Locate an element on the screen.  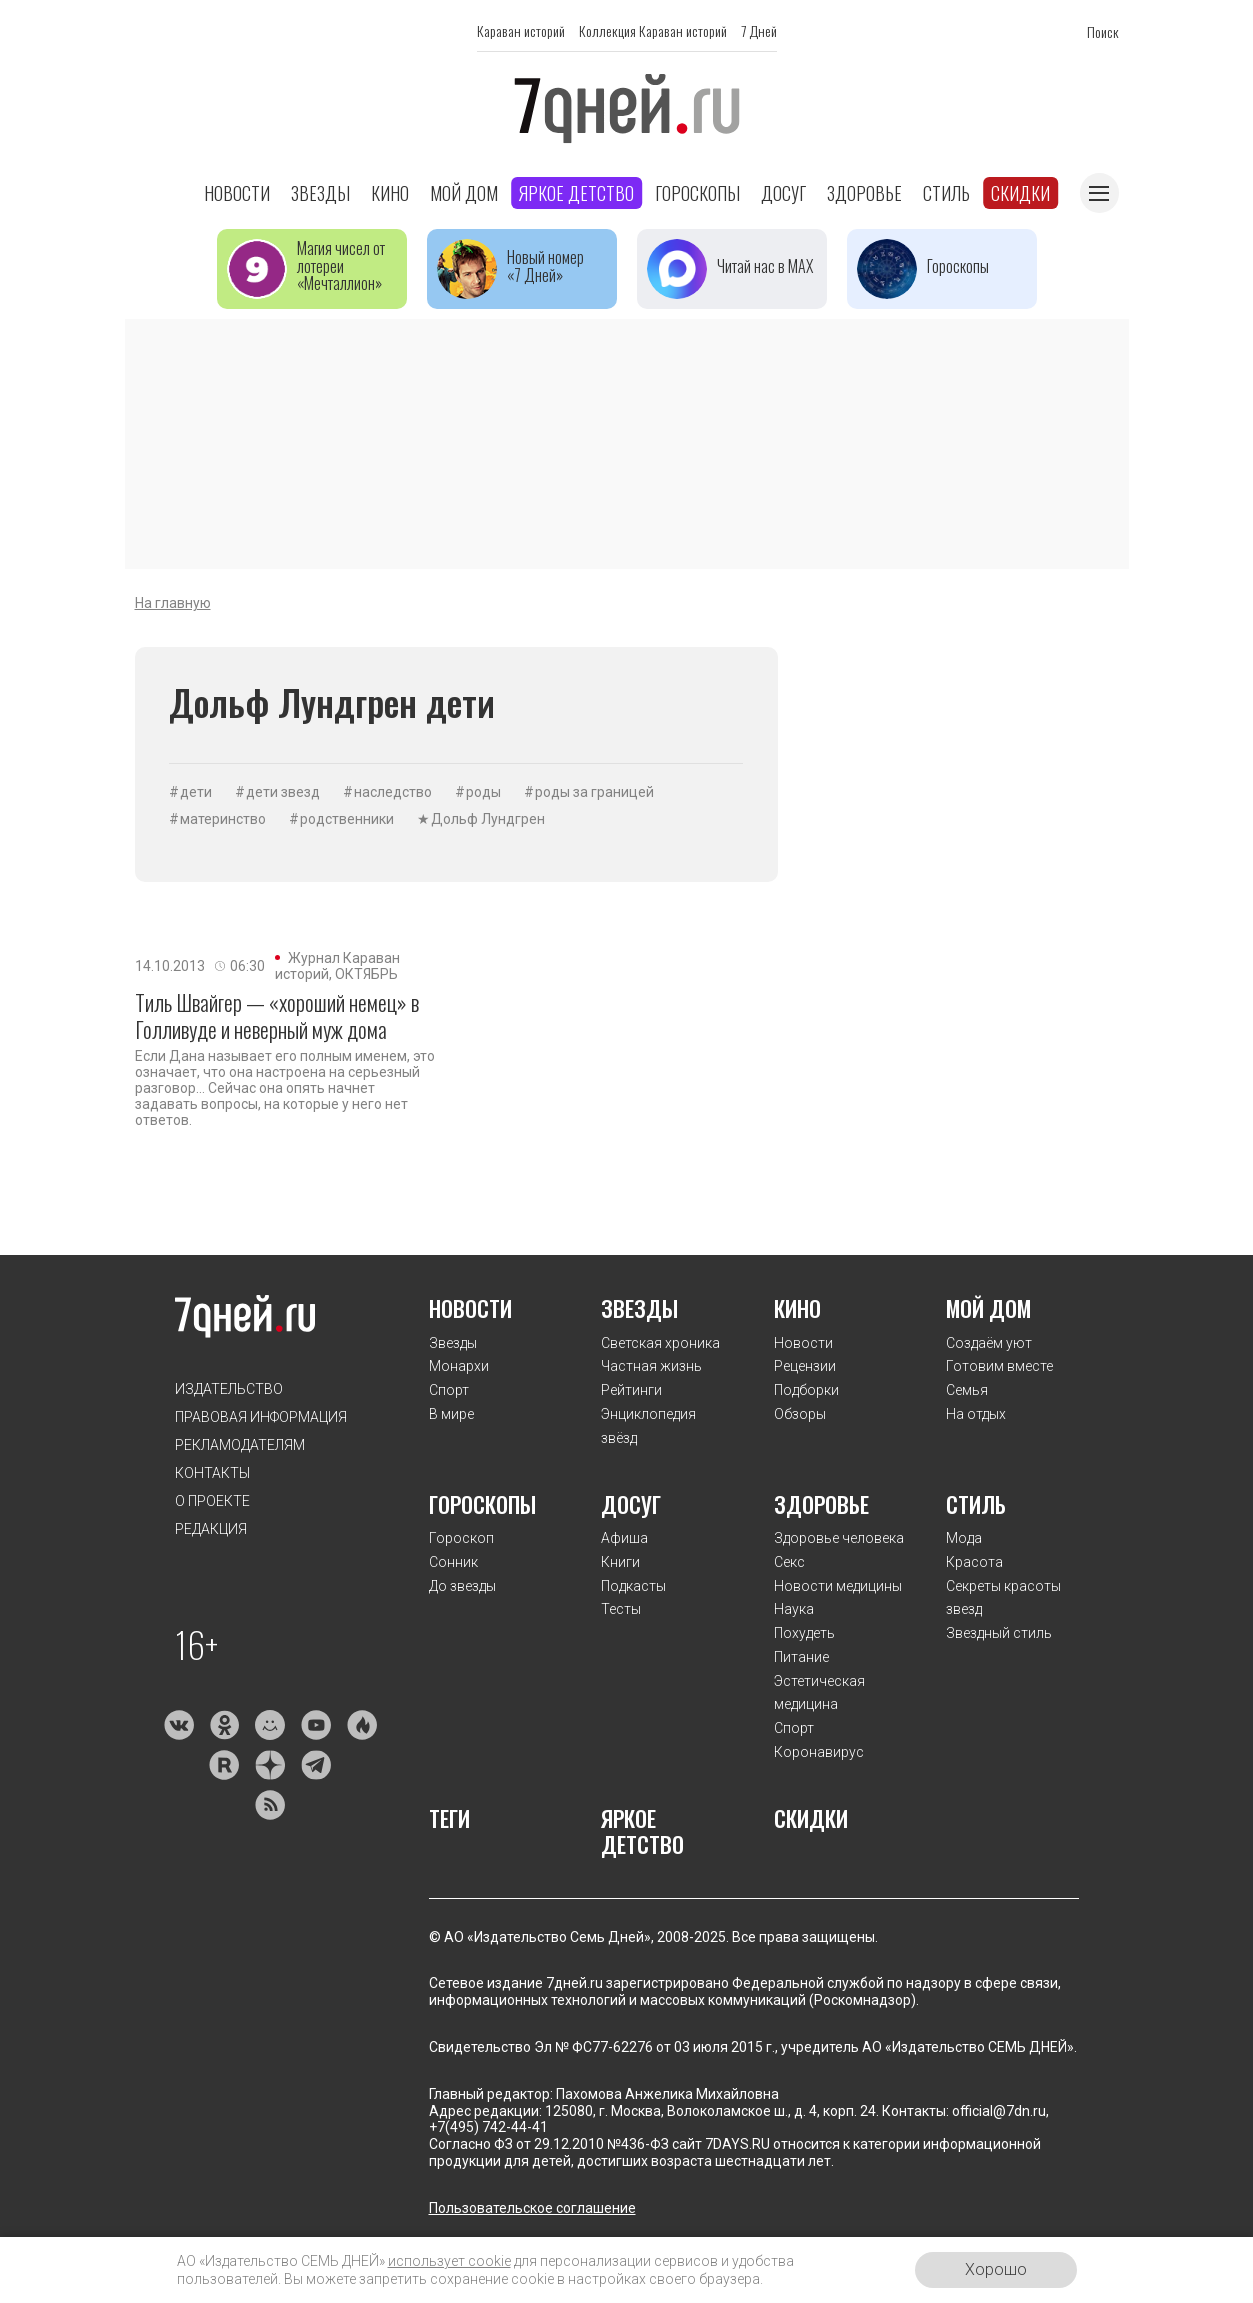
Книги is located at coordinates (620, 1562).